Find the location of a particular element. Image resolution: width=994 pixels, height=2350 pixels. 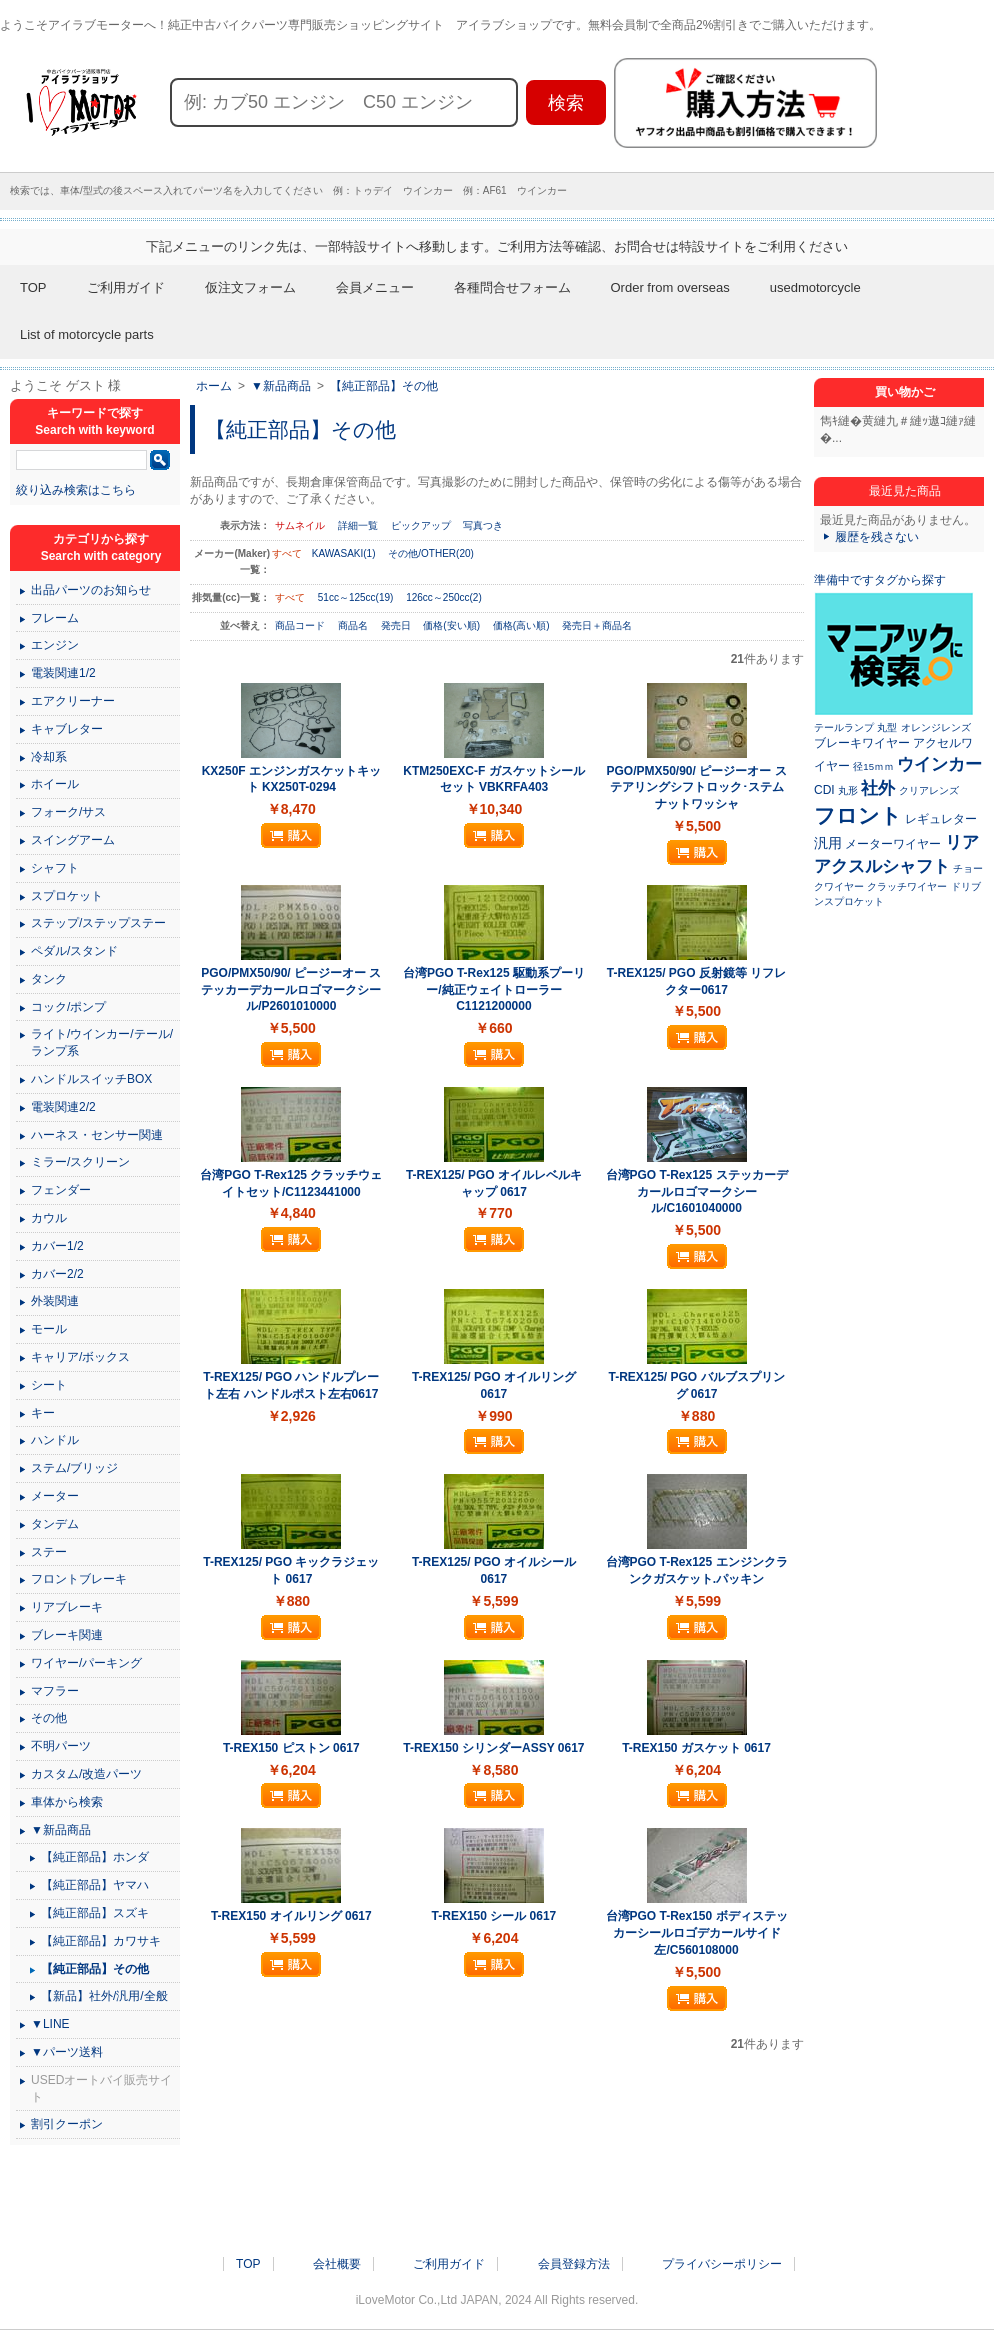

ブレーキ関連 is located at coordinates (67, 1635).